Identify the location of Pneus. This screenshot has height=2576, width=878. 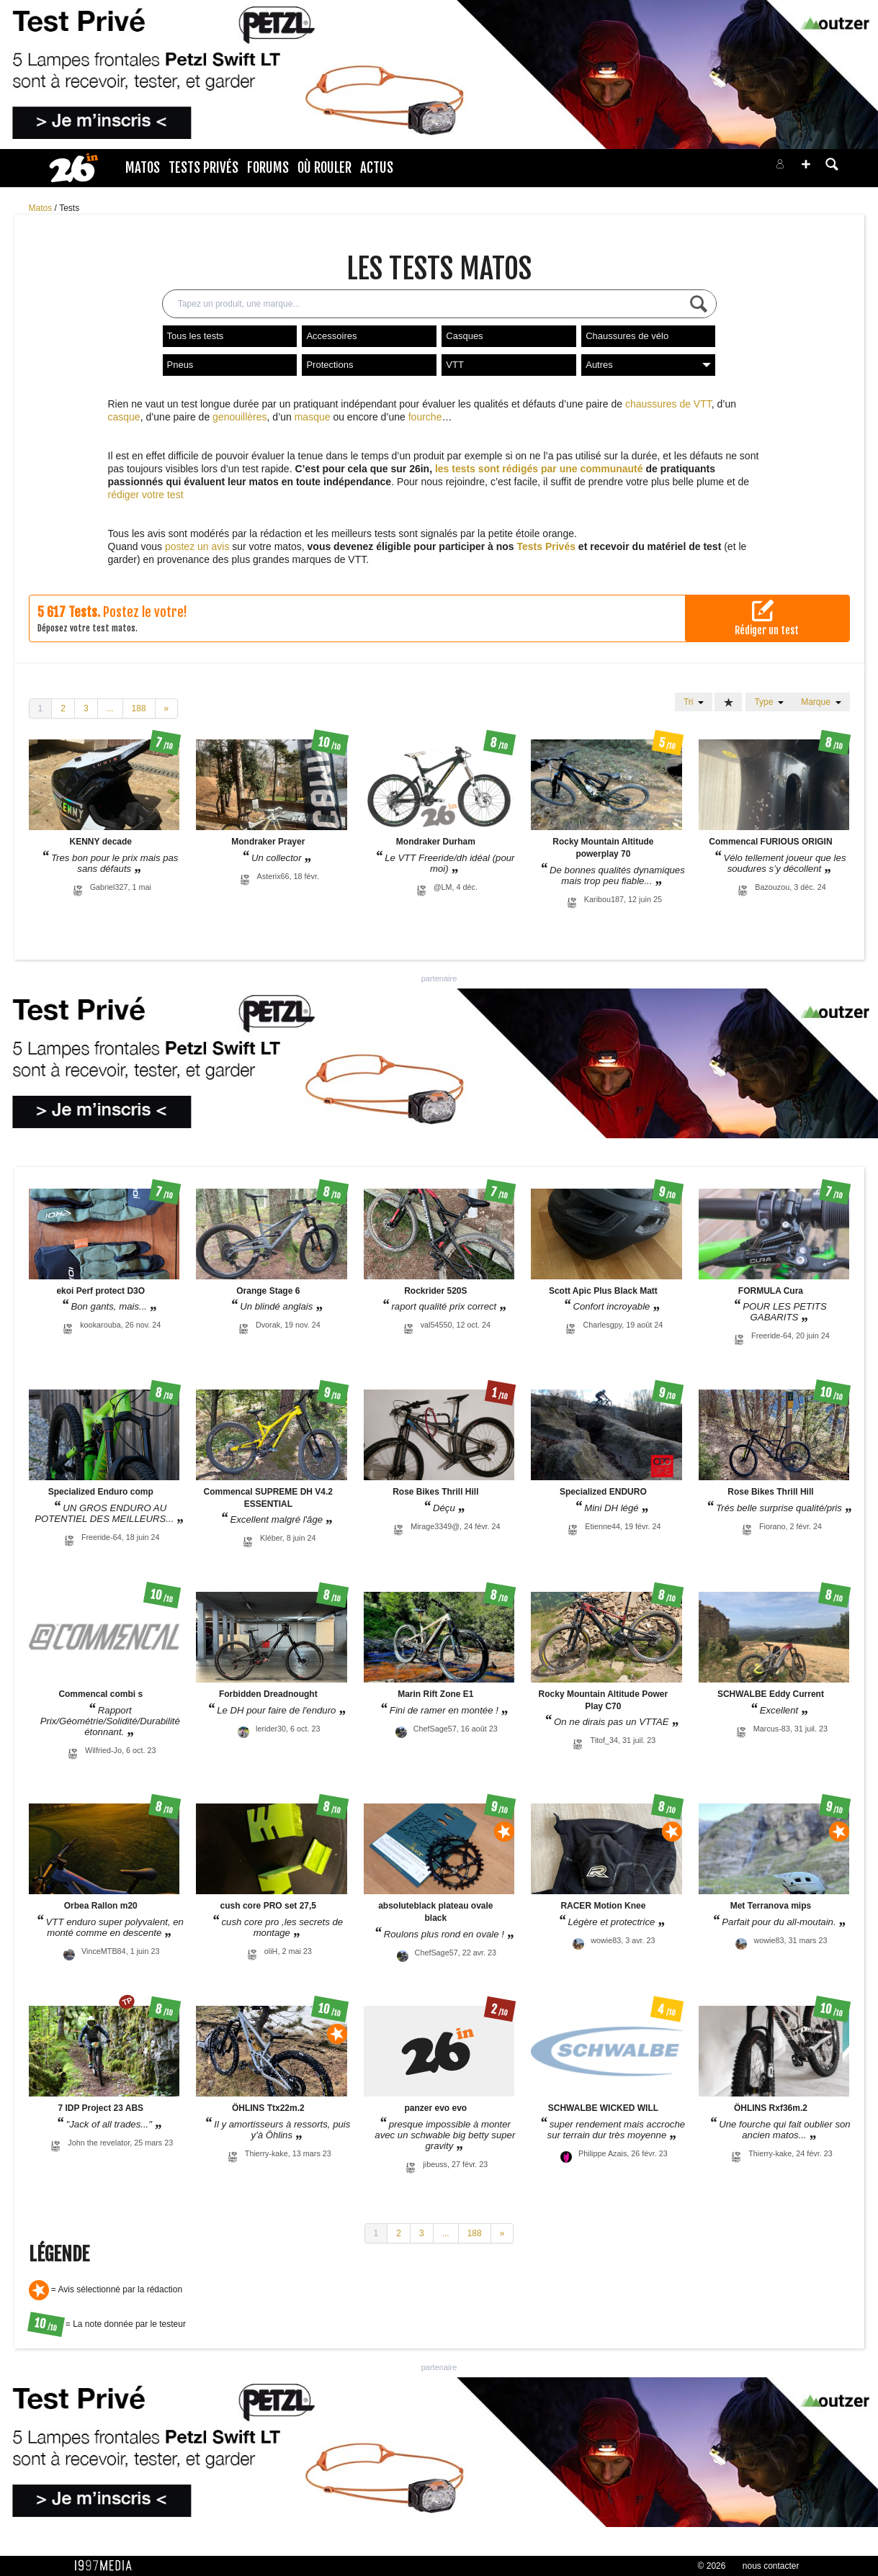
(180, 364).